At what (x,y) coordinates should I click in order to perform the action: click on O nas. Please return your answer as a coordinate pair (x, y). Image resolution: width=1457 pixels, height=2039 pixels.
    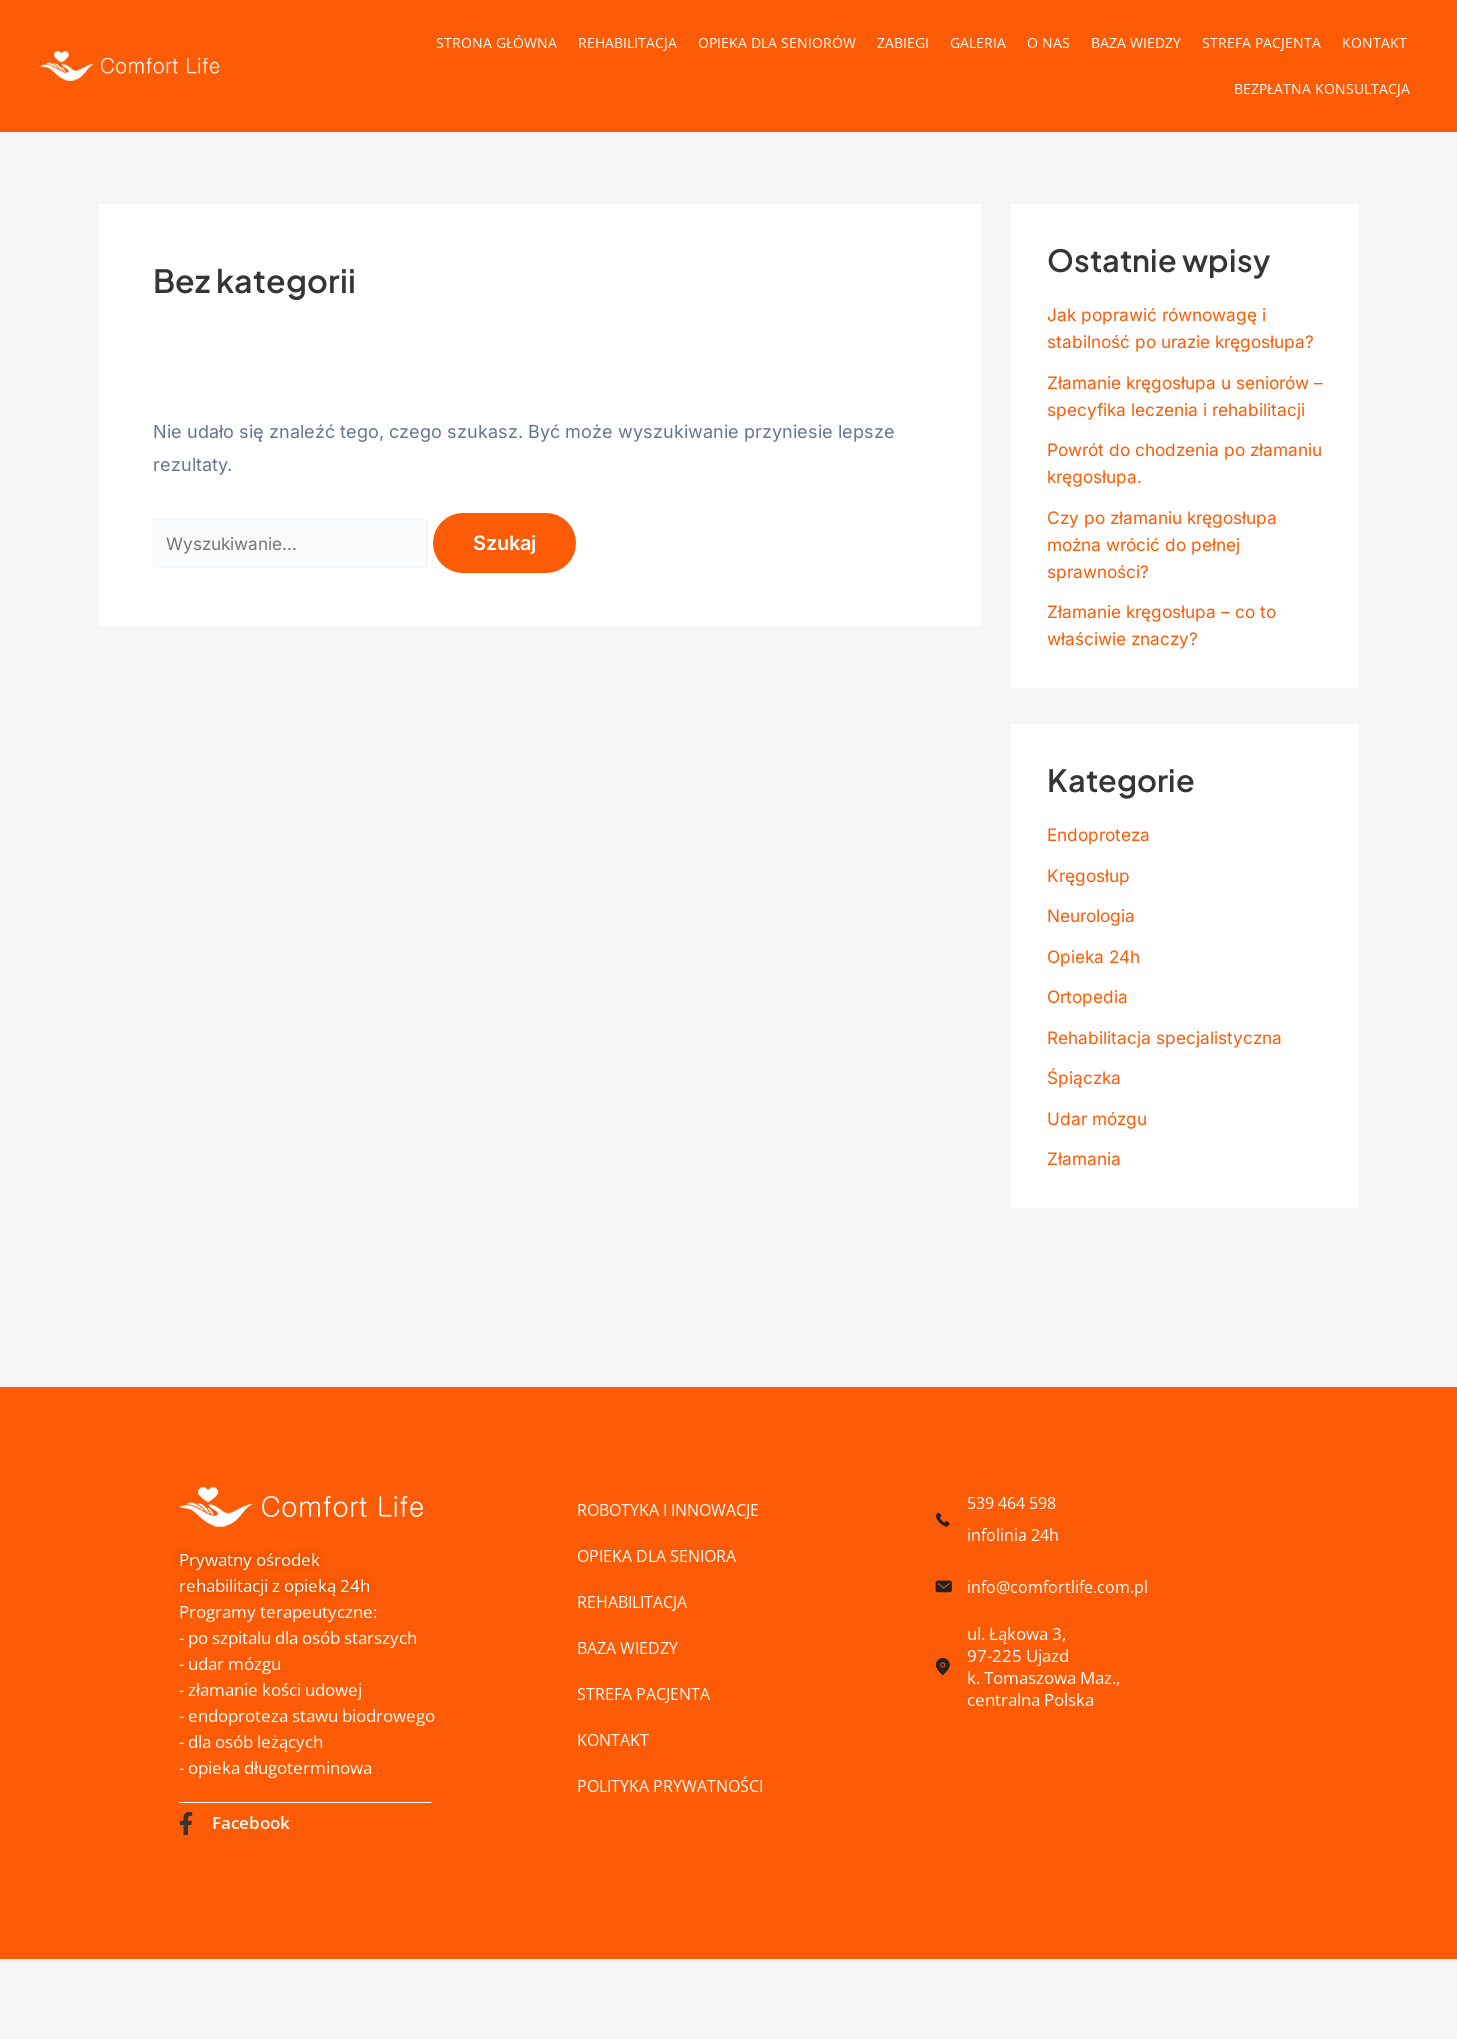
    Looking at the image, I should click on (1048, 42).